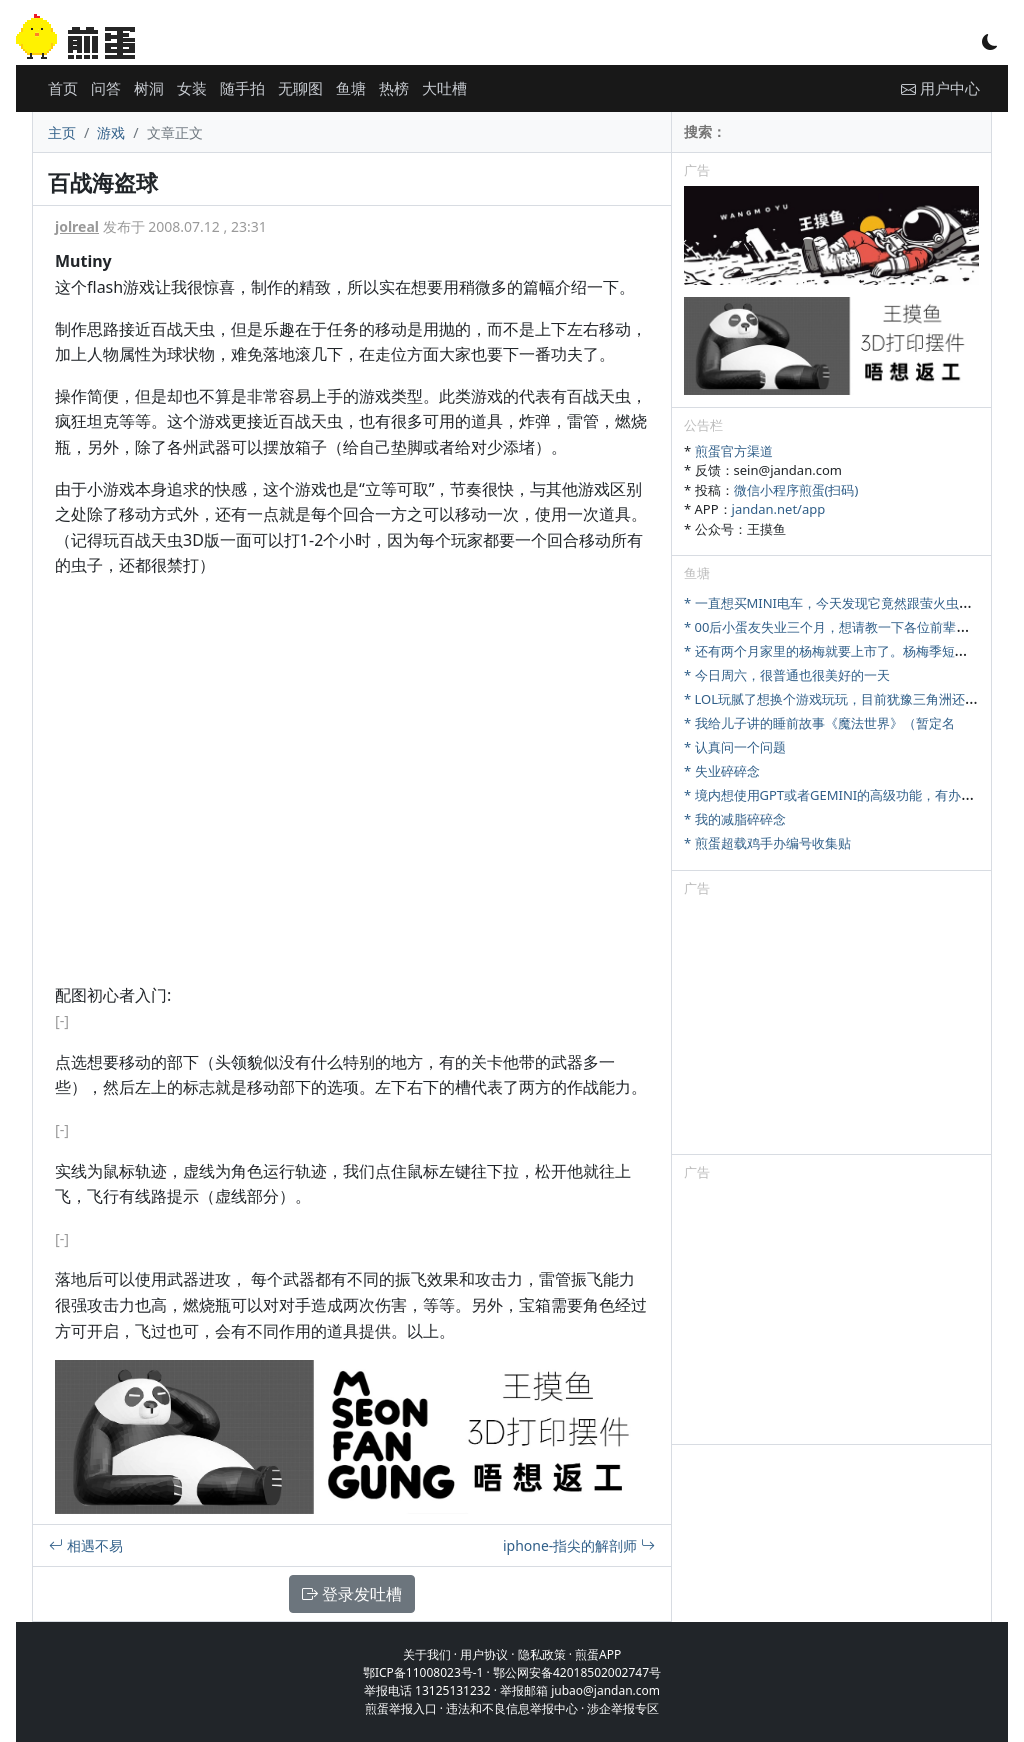  What do you see at coordinates (512, 1708) in the screenshot?
I see `违法和不良信息举报中心` at bounding box center [512, 1708].